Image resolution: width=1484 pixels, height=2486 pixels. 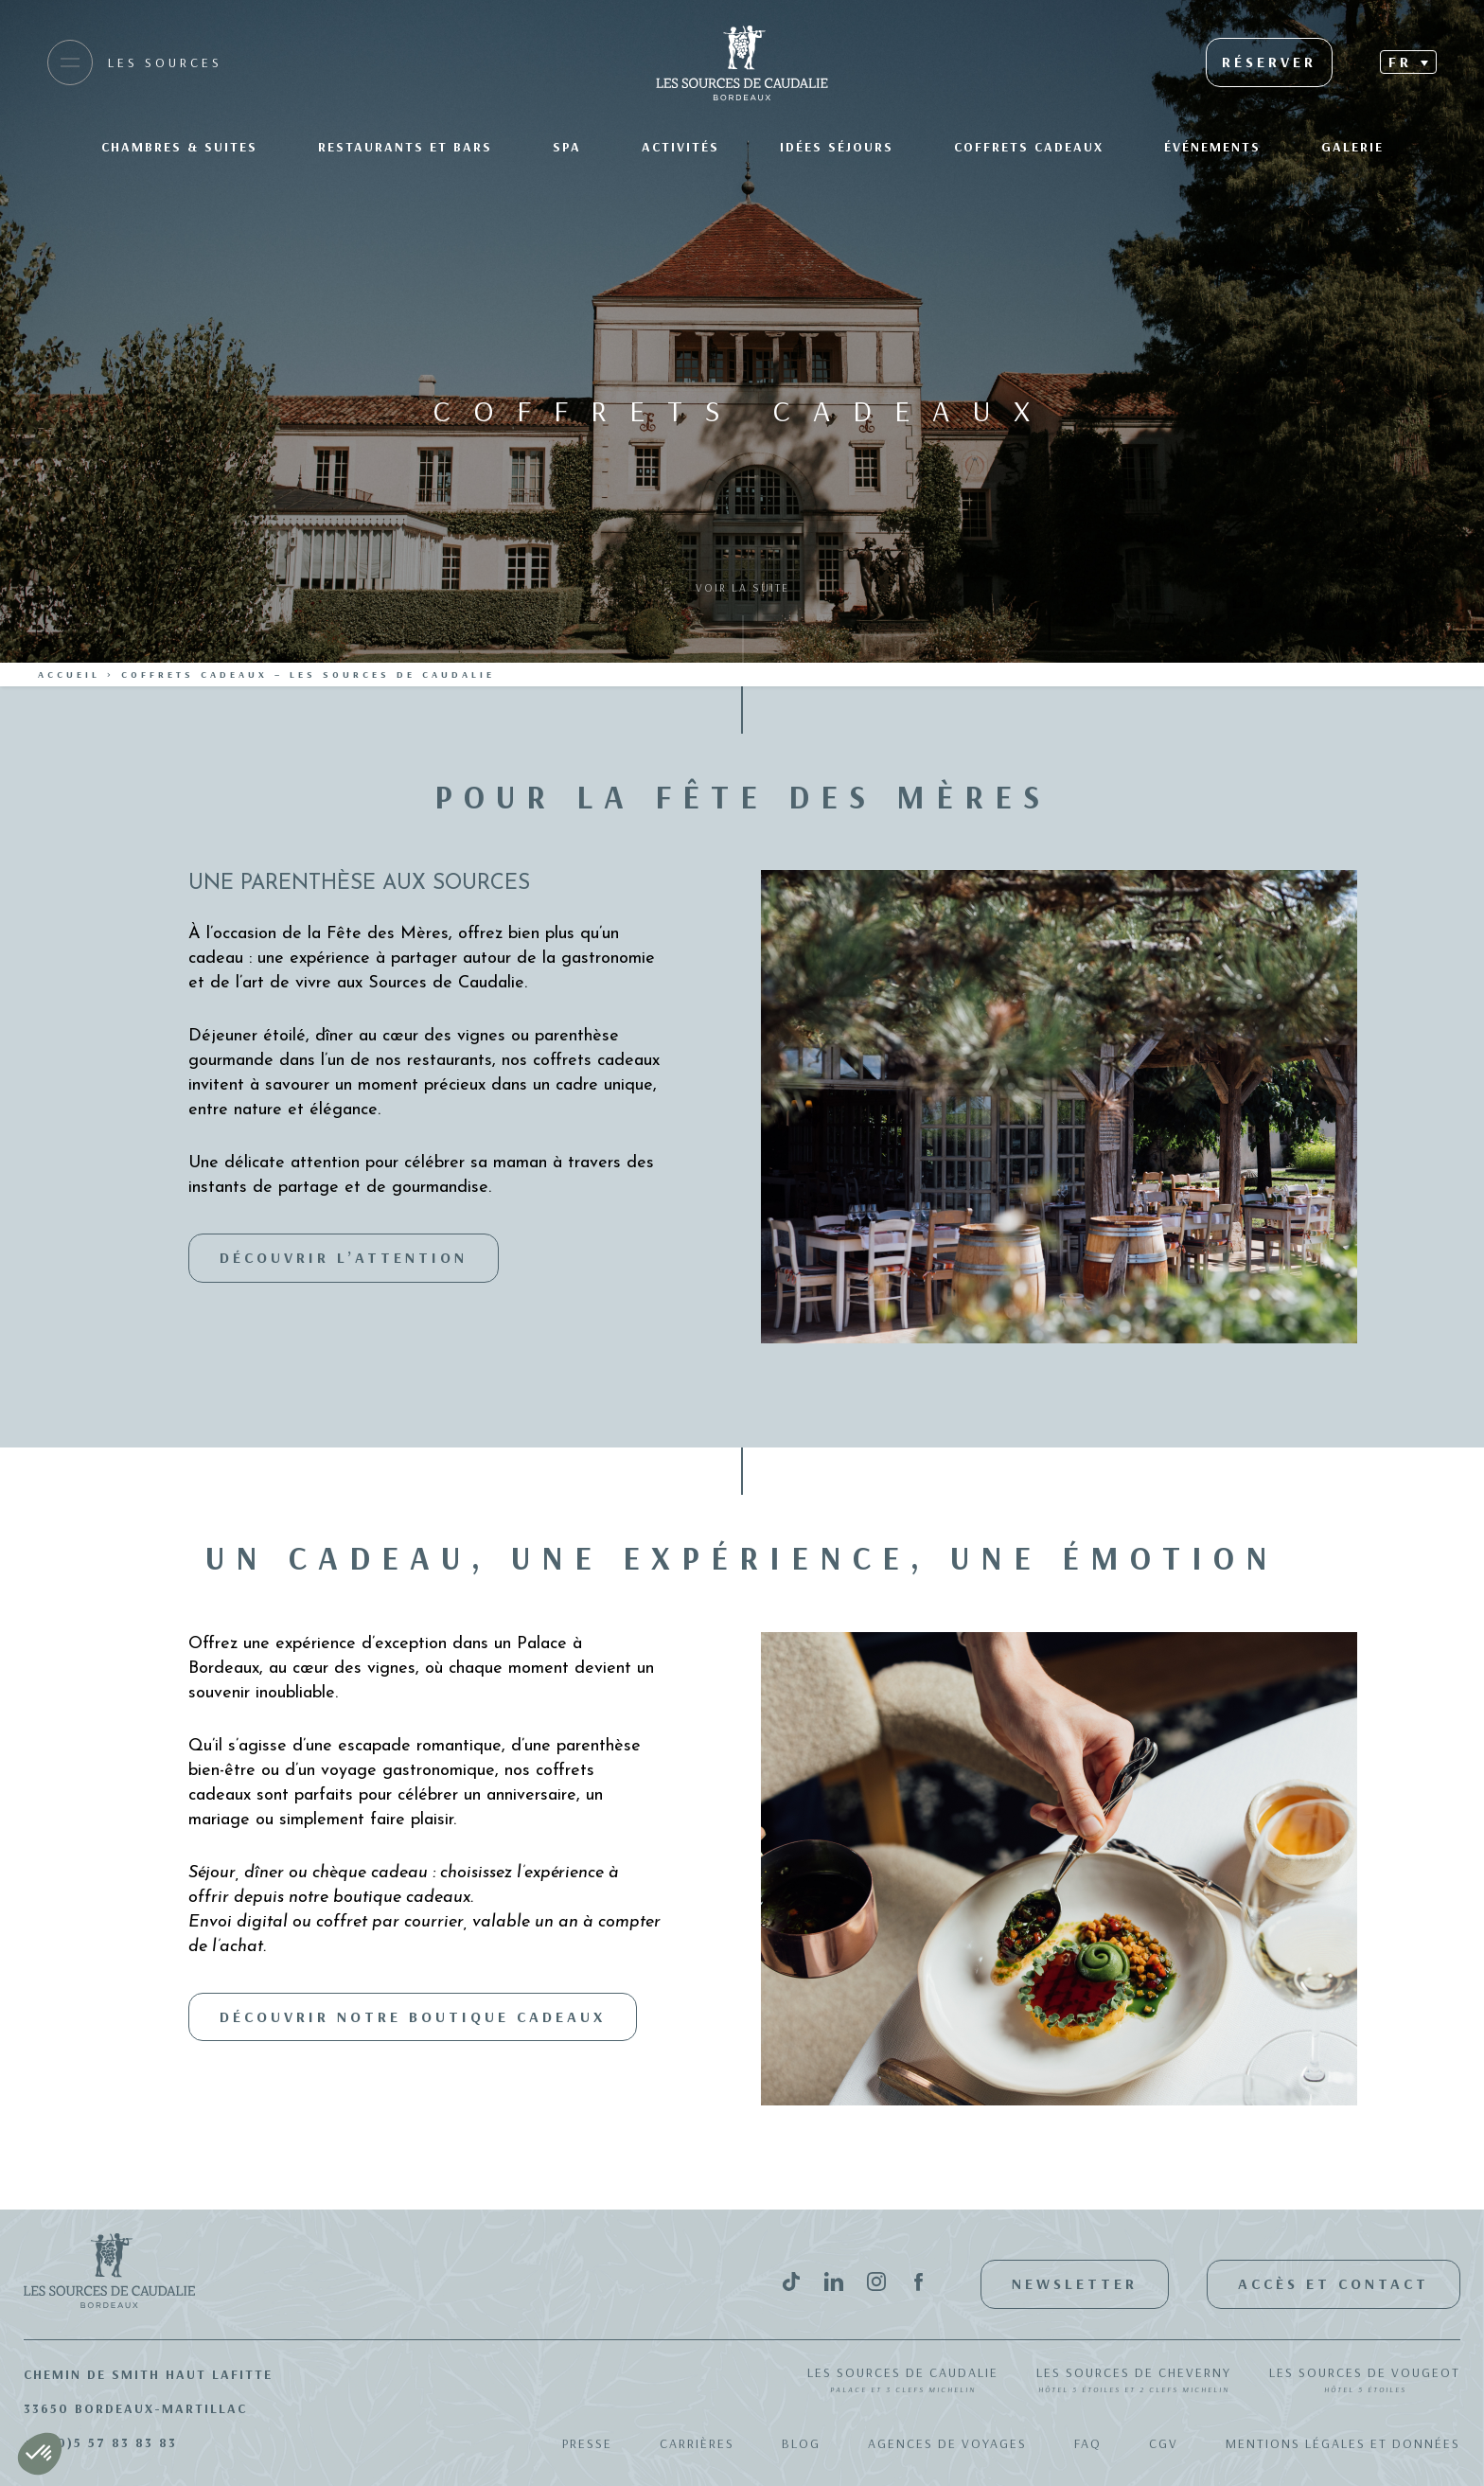 I want to click on Les Sources de Caudalie, so click(x=902, y=2381).